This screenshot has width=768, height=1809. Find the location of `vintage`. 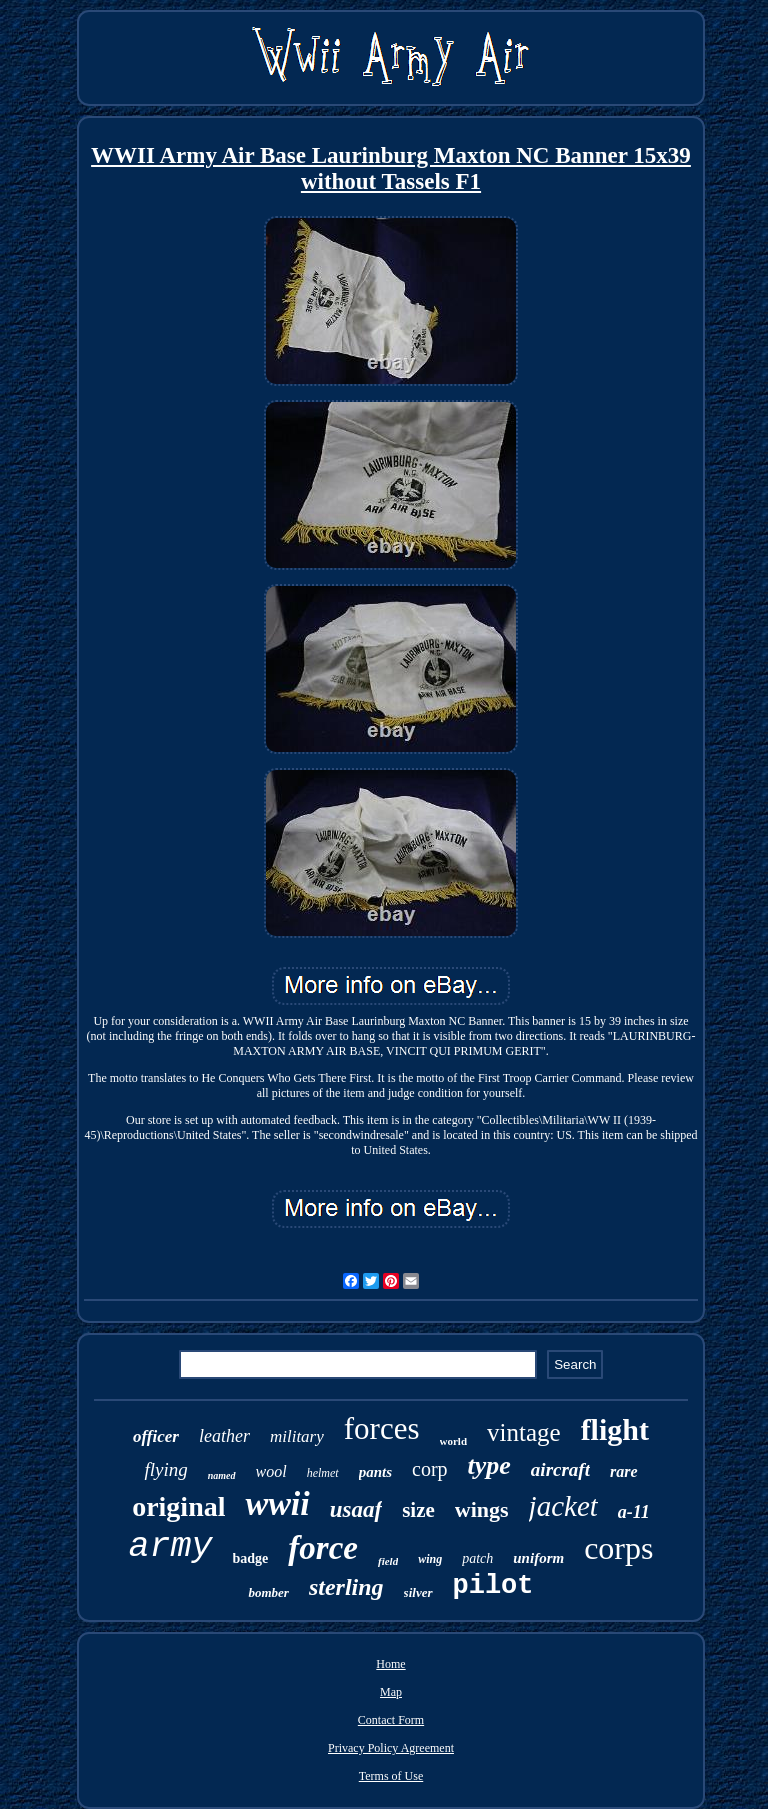

vintage is located at coordinates (524, 1432).